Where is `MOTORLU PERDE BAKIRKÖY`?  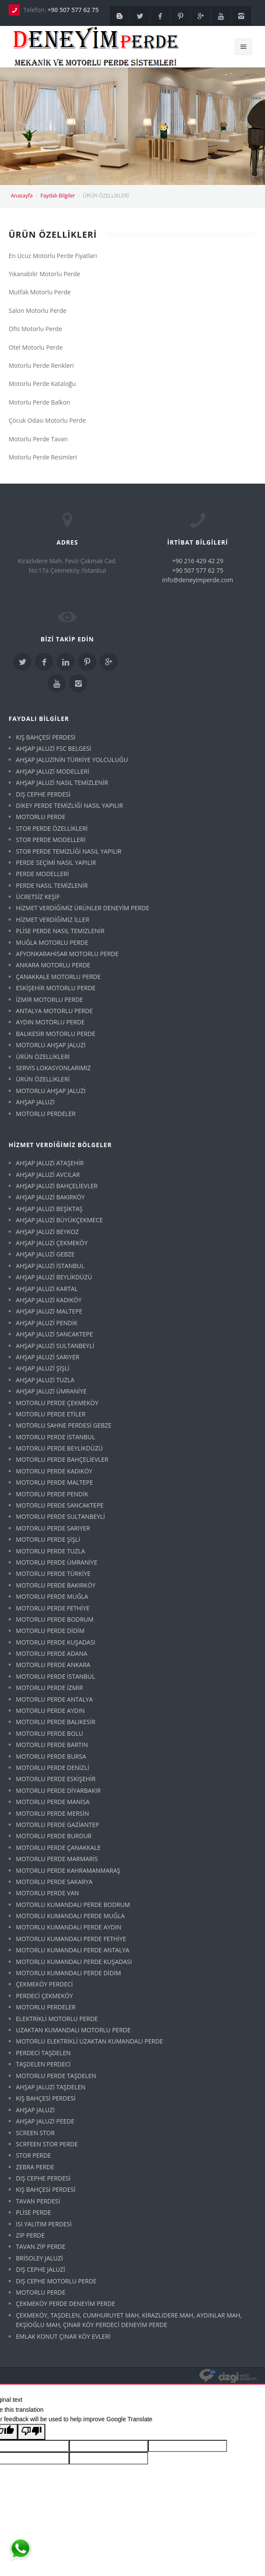 MOTORLU PERDE BAKIRKÖY is located at coordinates (56, 1585).